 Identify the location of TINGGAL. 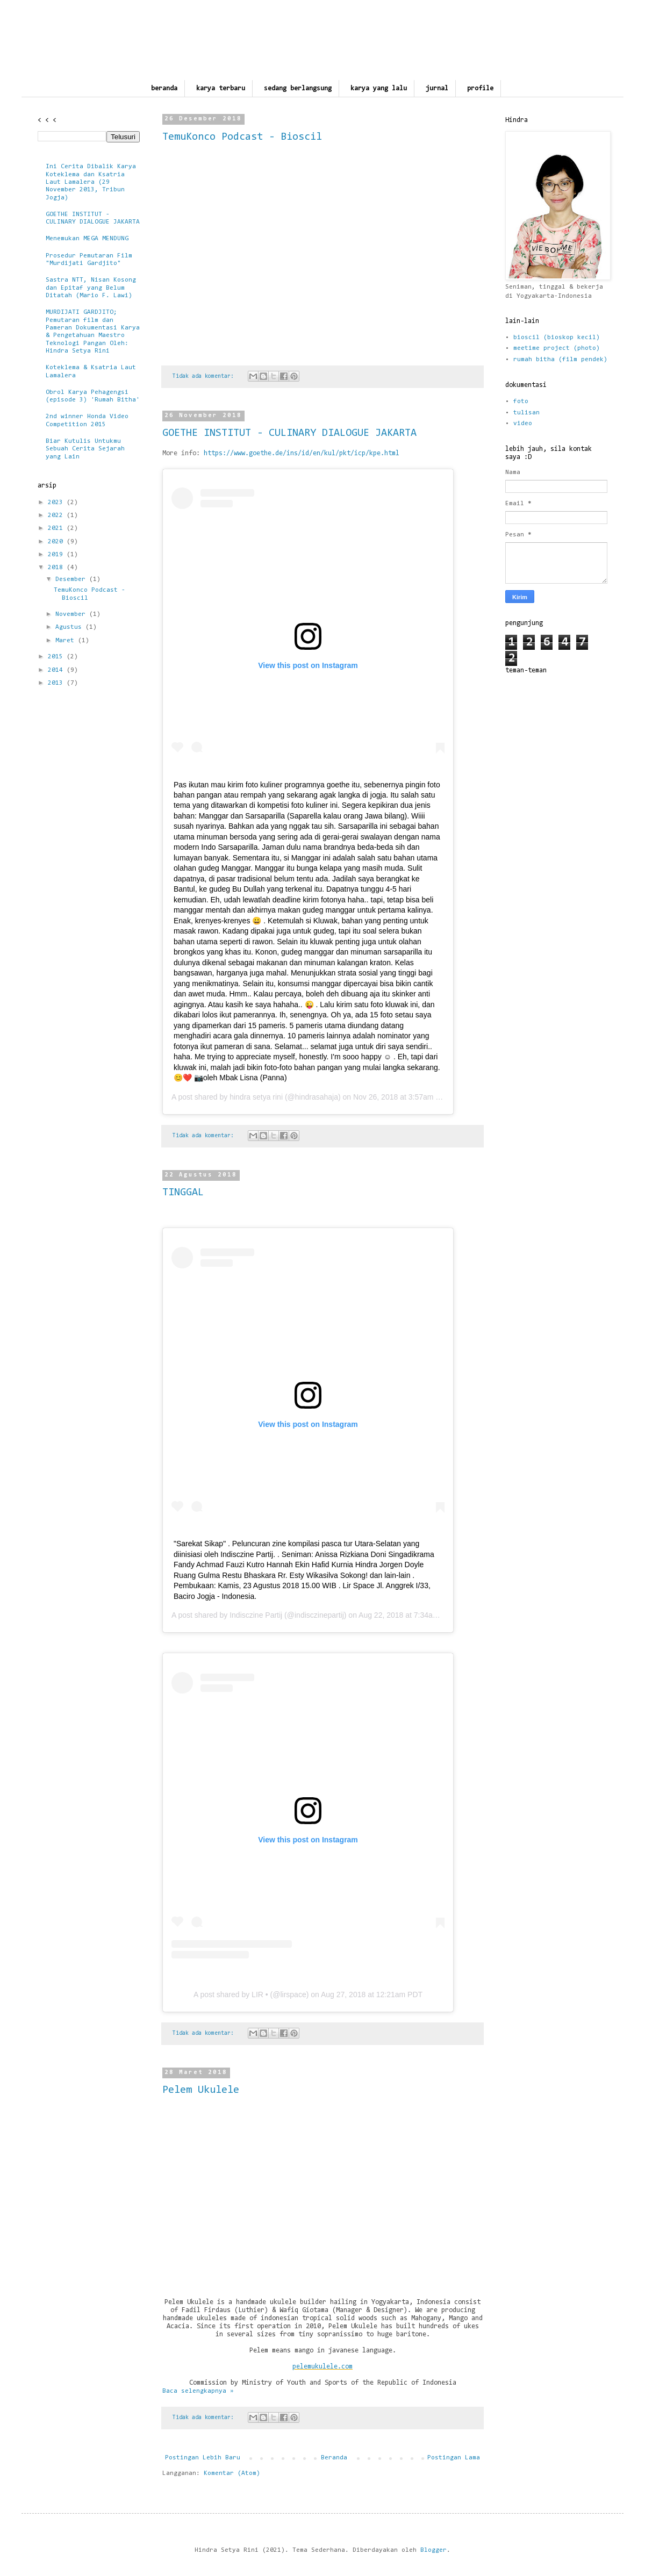
(183, 1192).